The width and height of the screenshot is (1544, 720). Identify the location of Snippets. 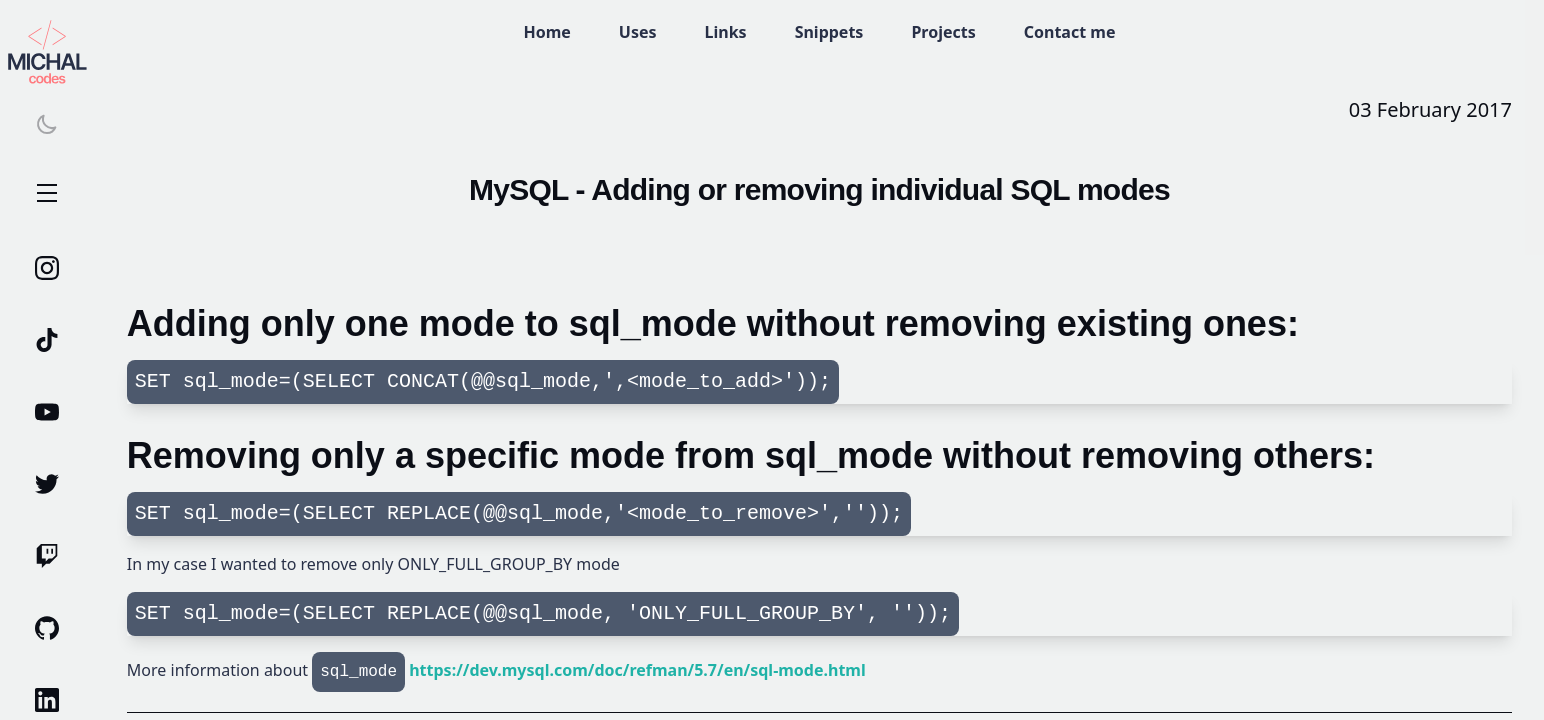
(829, 32).